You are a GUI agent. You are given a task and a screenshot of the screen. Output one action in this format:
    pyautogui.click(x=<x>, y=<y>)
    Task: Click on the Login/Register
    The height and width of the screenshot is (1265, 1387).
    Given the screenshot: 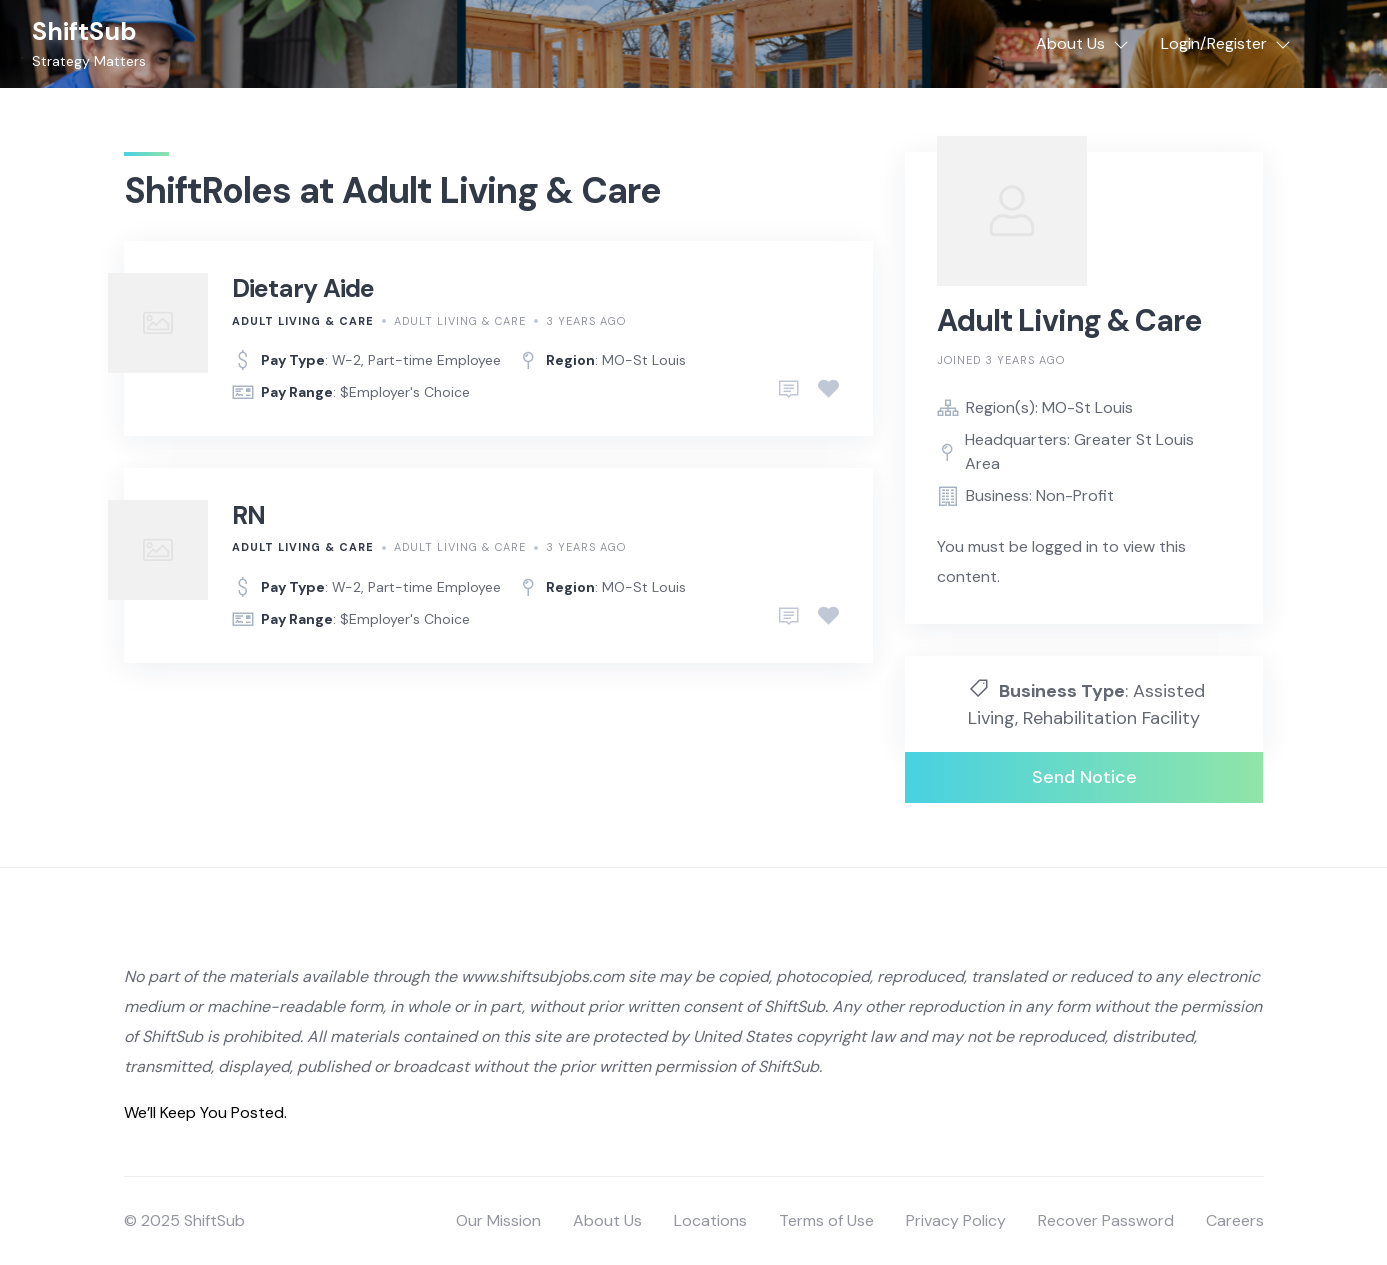 What is the action you would take?
    pyautogui.click(x=1214, y=43)
    